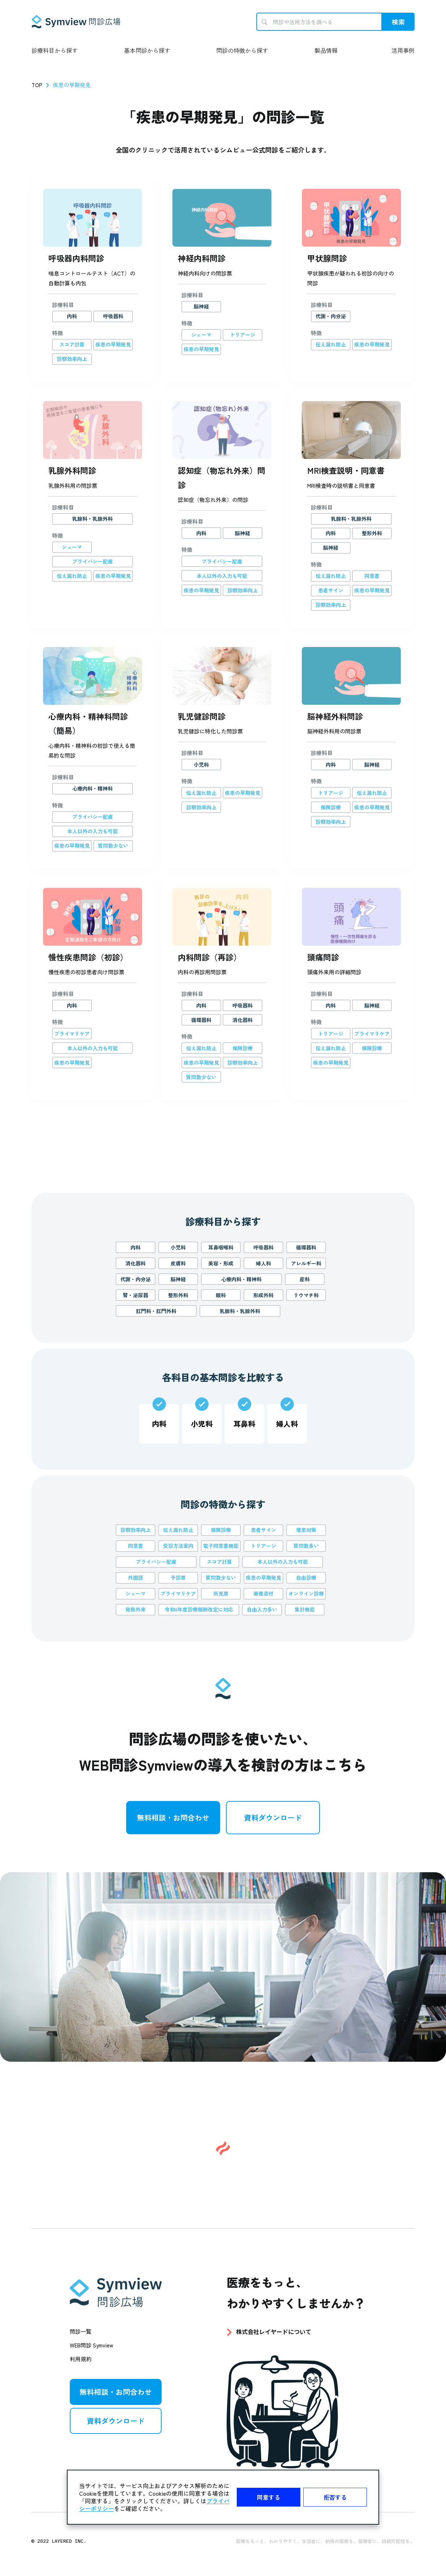 The width and height of the screenshot is (446, 2576). Describe the element at coordinates (220, 1263) in the screenshot. I see `美容・形成` at that location.